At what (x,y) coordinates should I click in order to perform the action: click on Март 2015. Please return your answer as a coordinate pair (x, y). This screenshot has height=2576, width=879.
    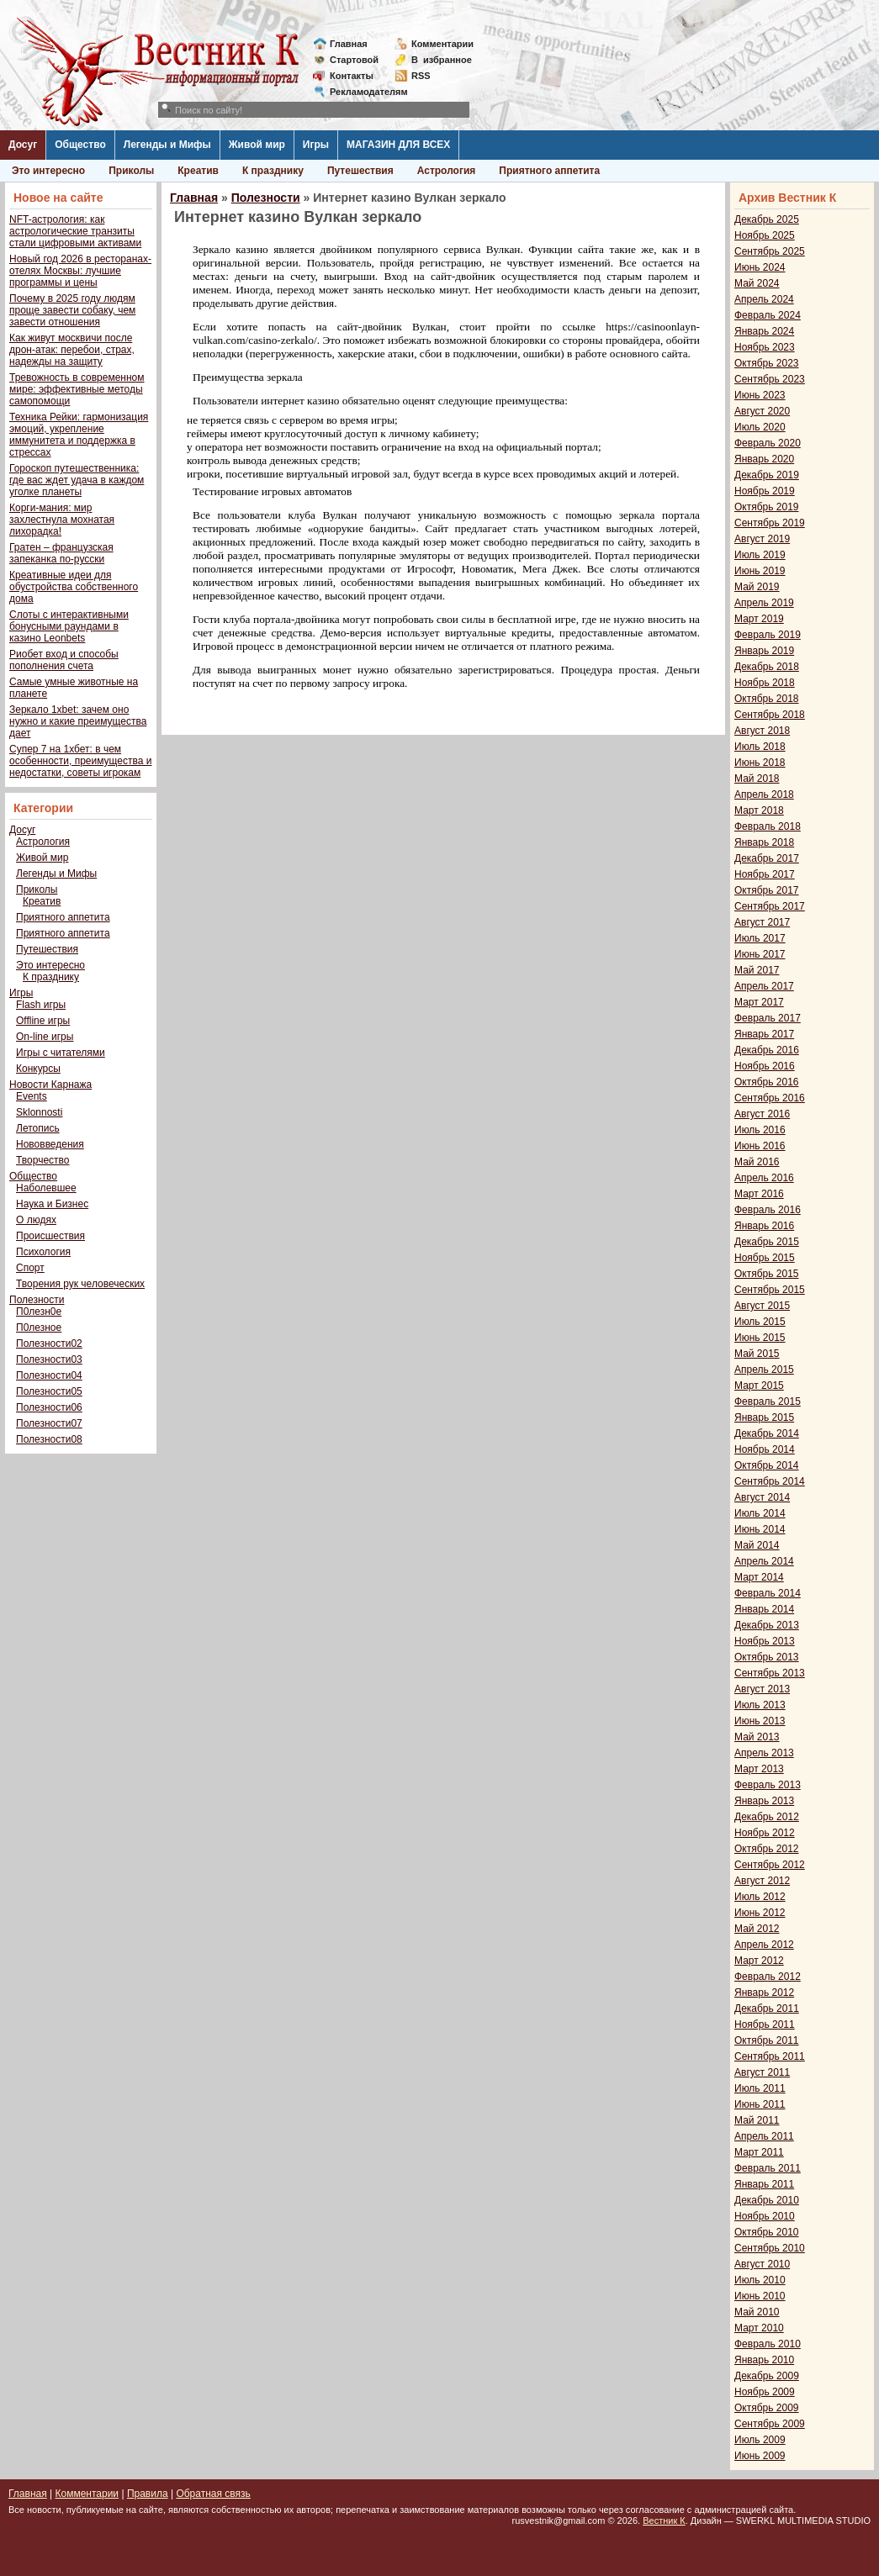
    Looking at the image, I should click on (759, 1385).